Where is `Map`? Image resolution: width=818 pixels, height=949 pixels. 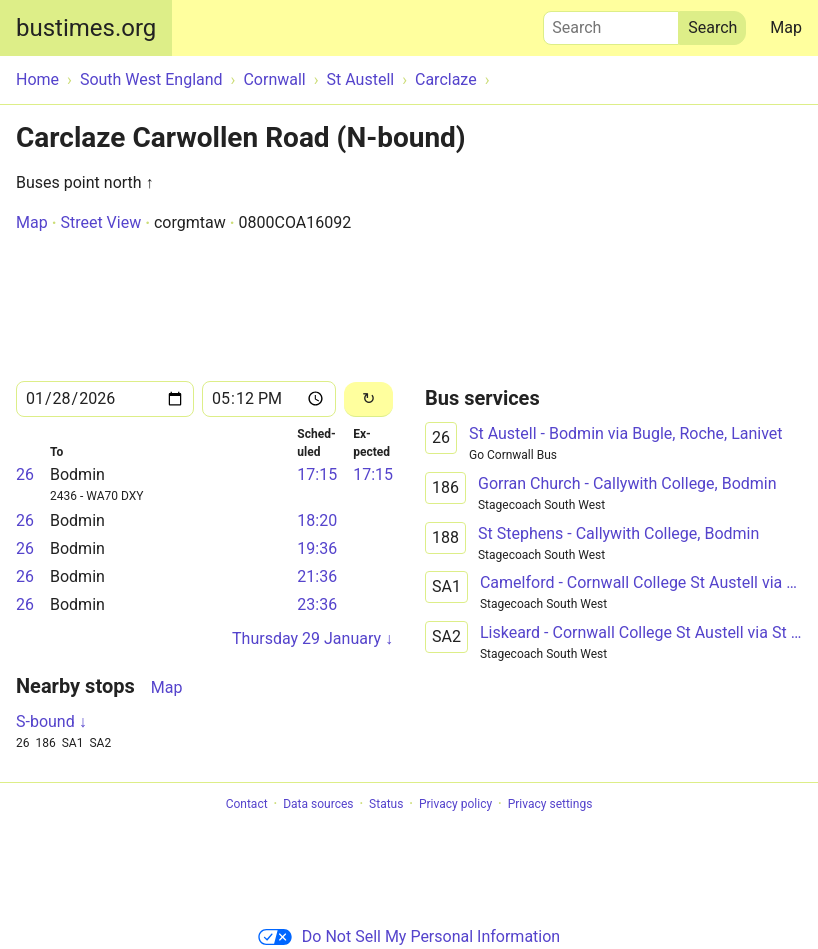
Map is located at coordinates (786, 27).